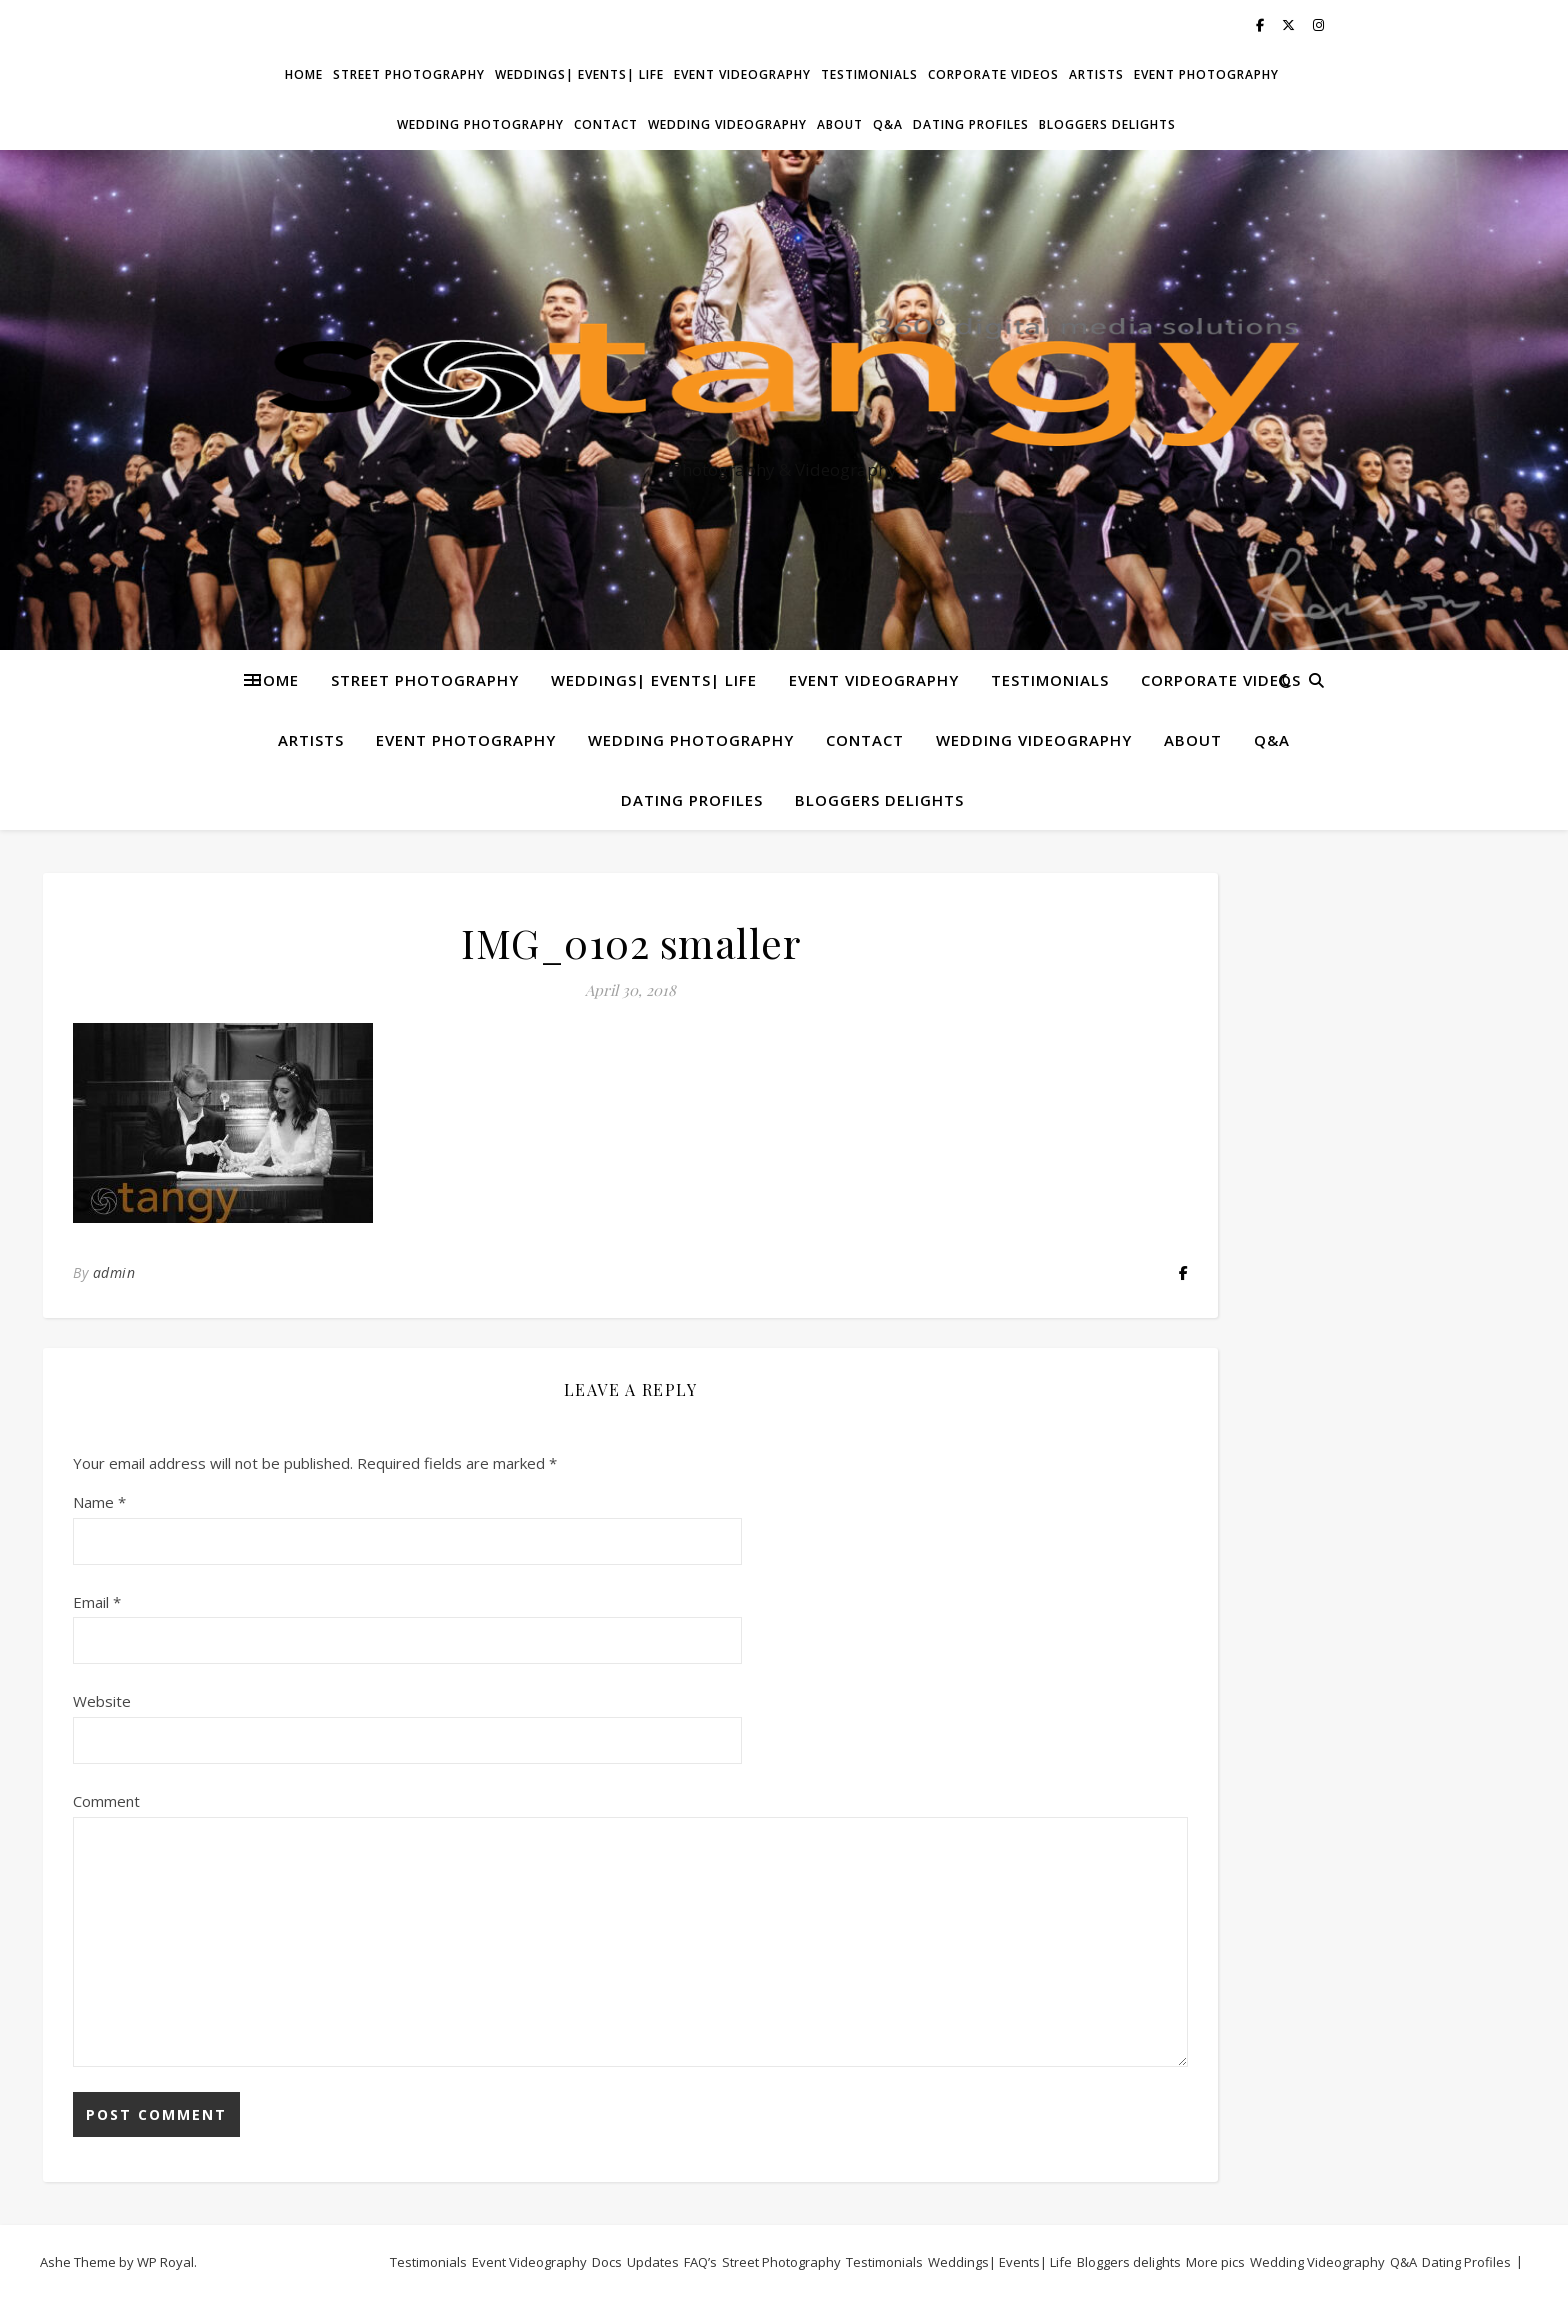  What do you see at coordinates (1215, 2262) in the screenshot?
I see `More pics` at bounding box center [1215, 2262].